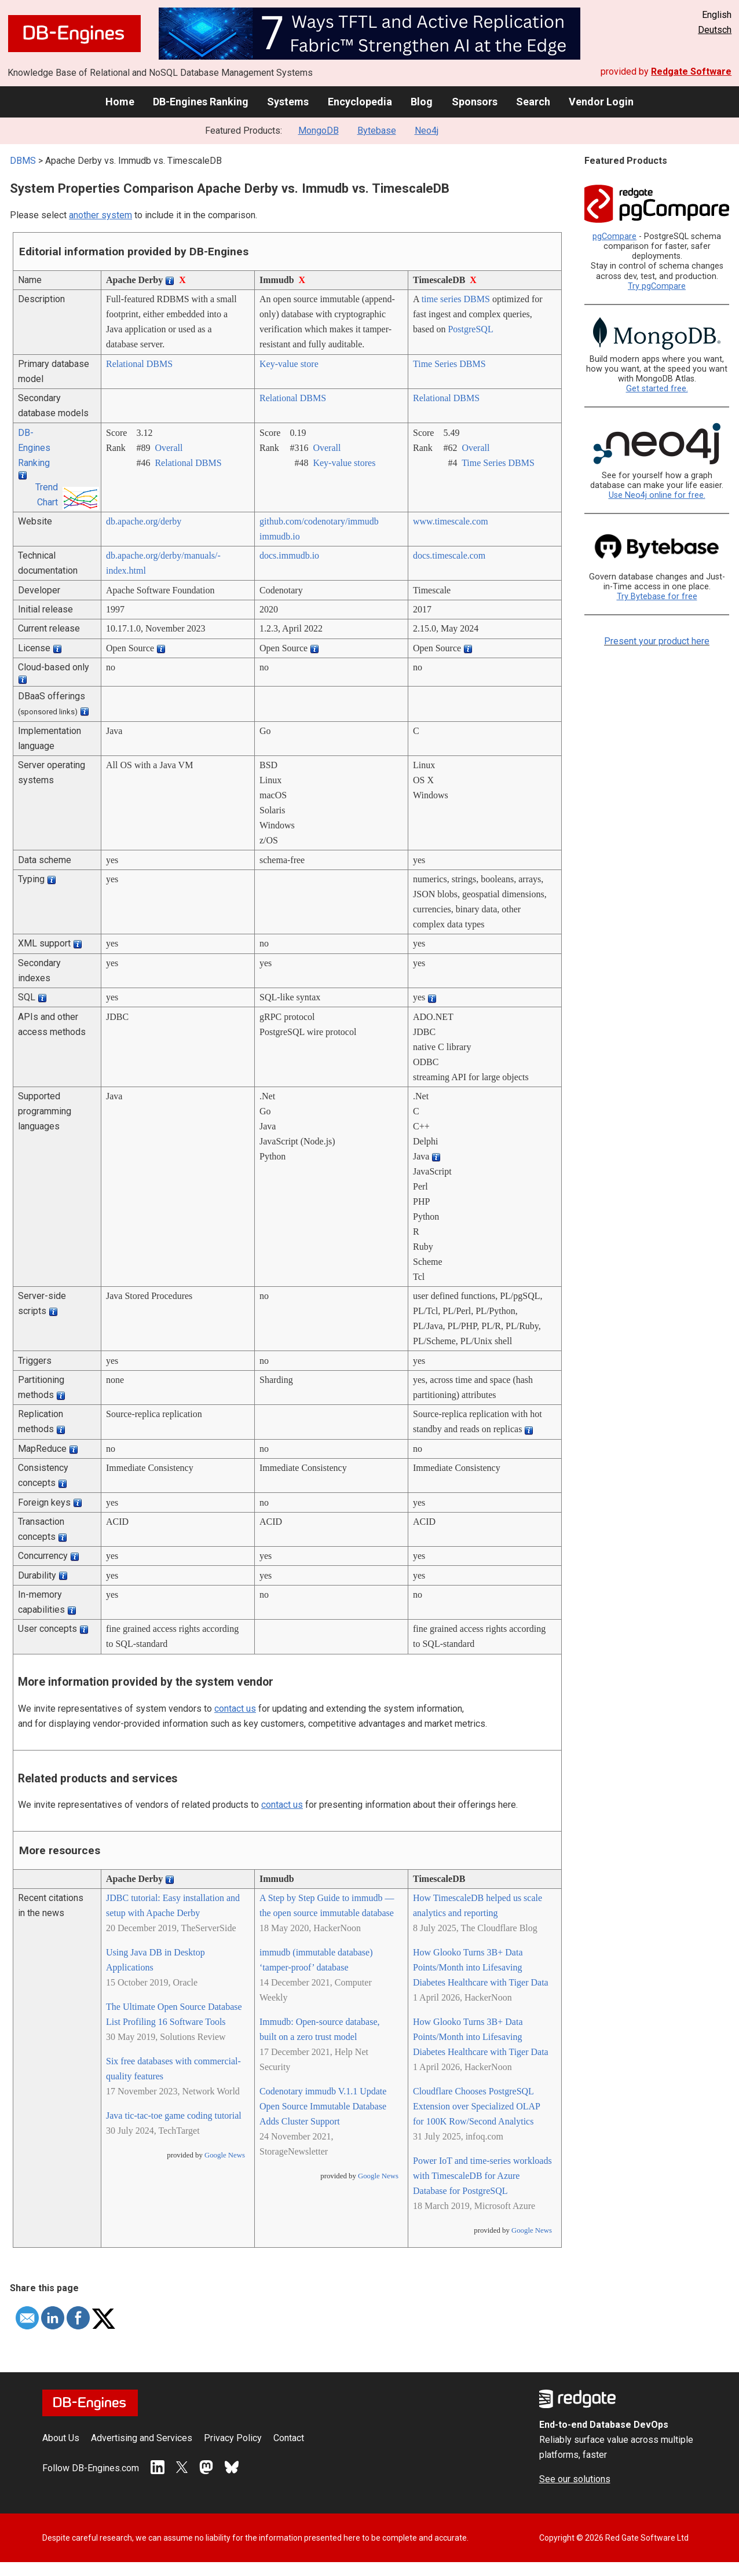 The height and width of the screenshot is (2576, 739). Describe the element at coordinates (233, 2437) in the screenshot. I see `Privacy Policy` at that location.